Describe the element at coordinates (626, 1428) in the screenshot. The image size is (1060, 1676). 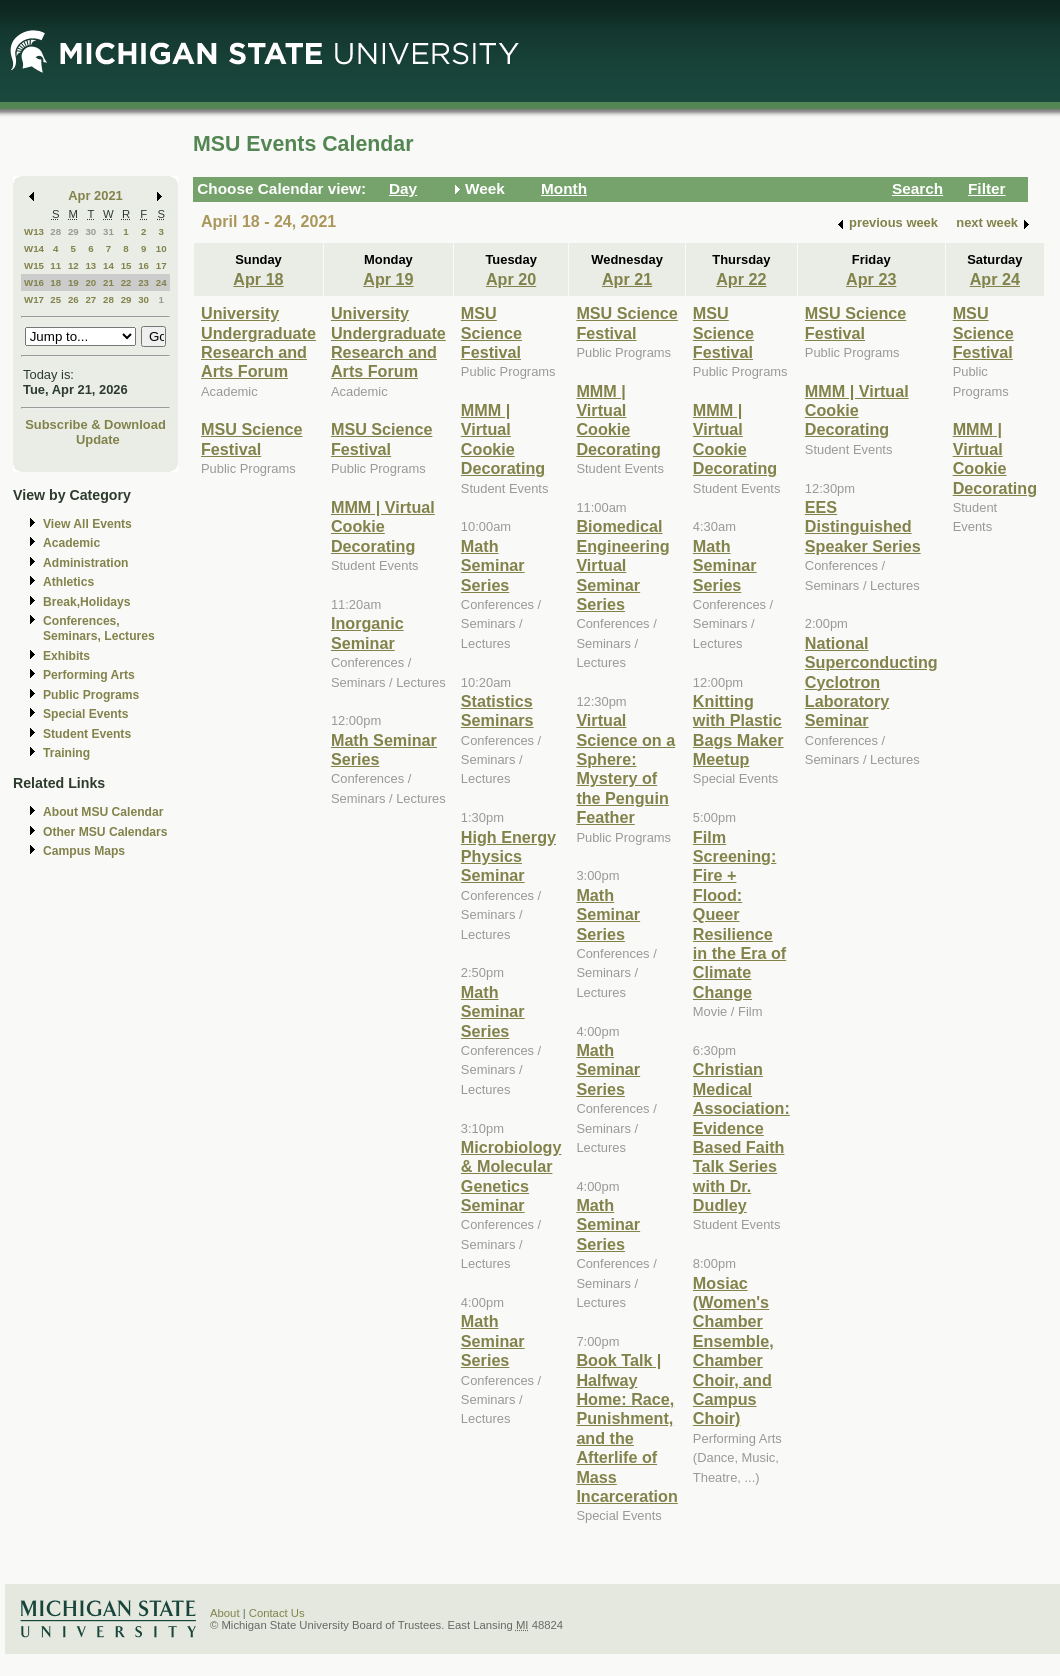
I see `Book Talk | Halfway Home: Race, Punishment, and the Afterlife of Mass Incarceration` at that location.